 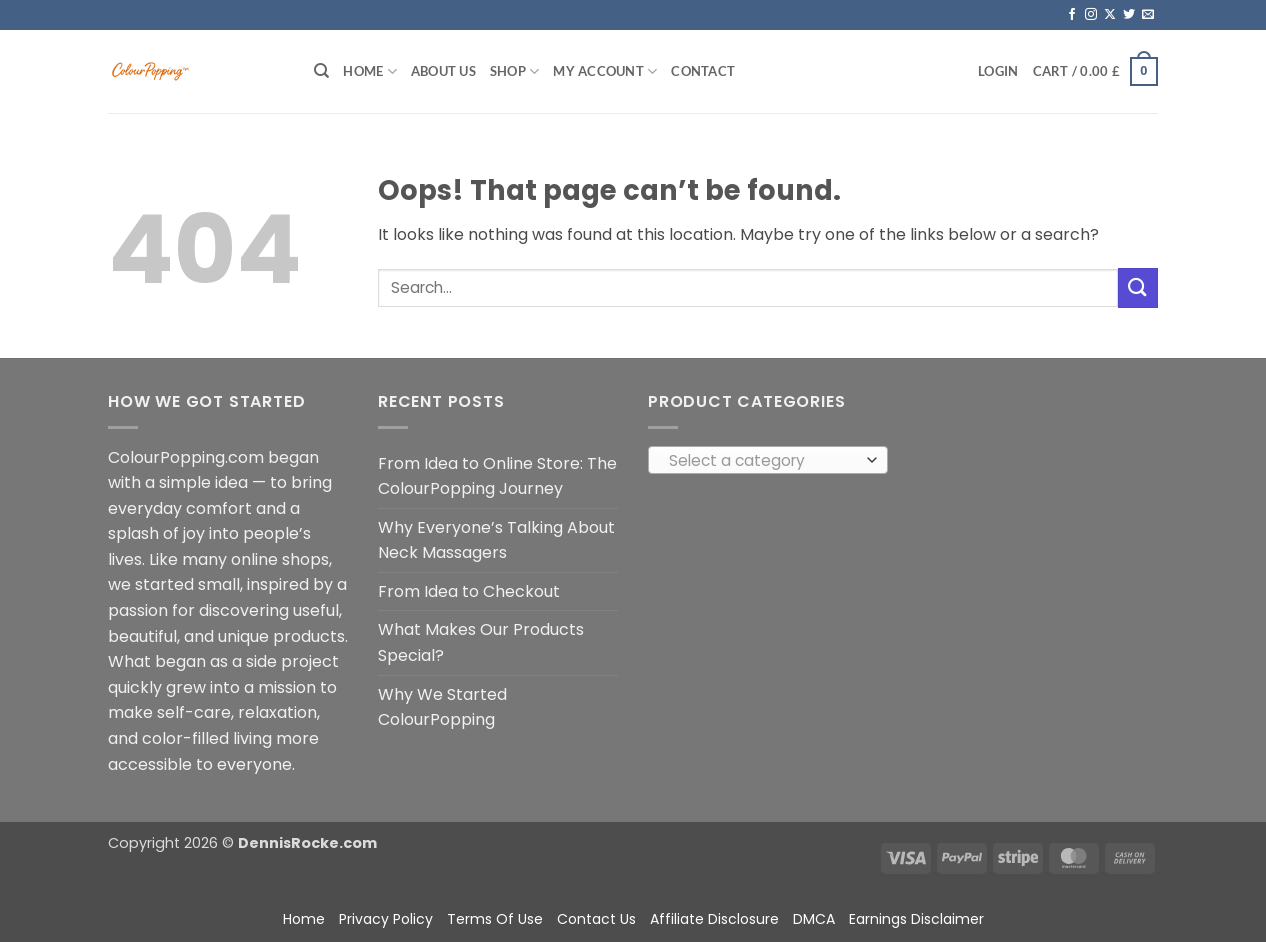 What do you see at coordinates (1138, 287) in the screenshot?
I see `[Submit]` at bounding box center [1138, 287].